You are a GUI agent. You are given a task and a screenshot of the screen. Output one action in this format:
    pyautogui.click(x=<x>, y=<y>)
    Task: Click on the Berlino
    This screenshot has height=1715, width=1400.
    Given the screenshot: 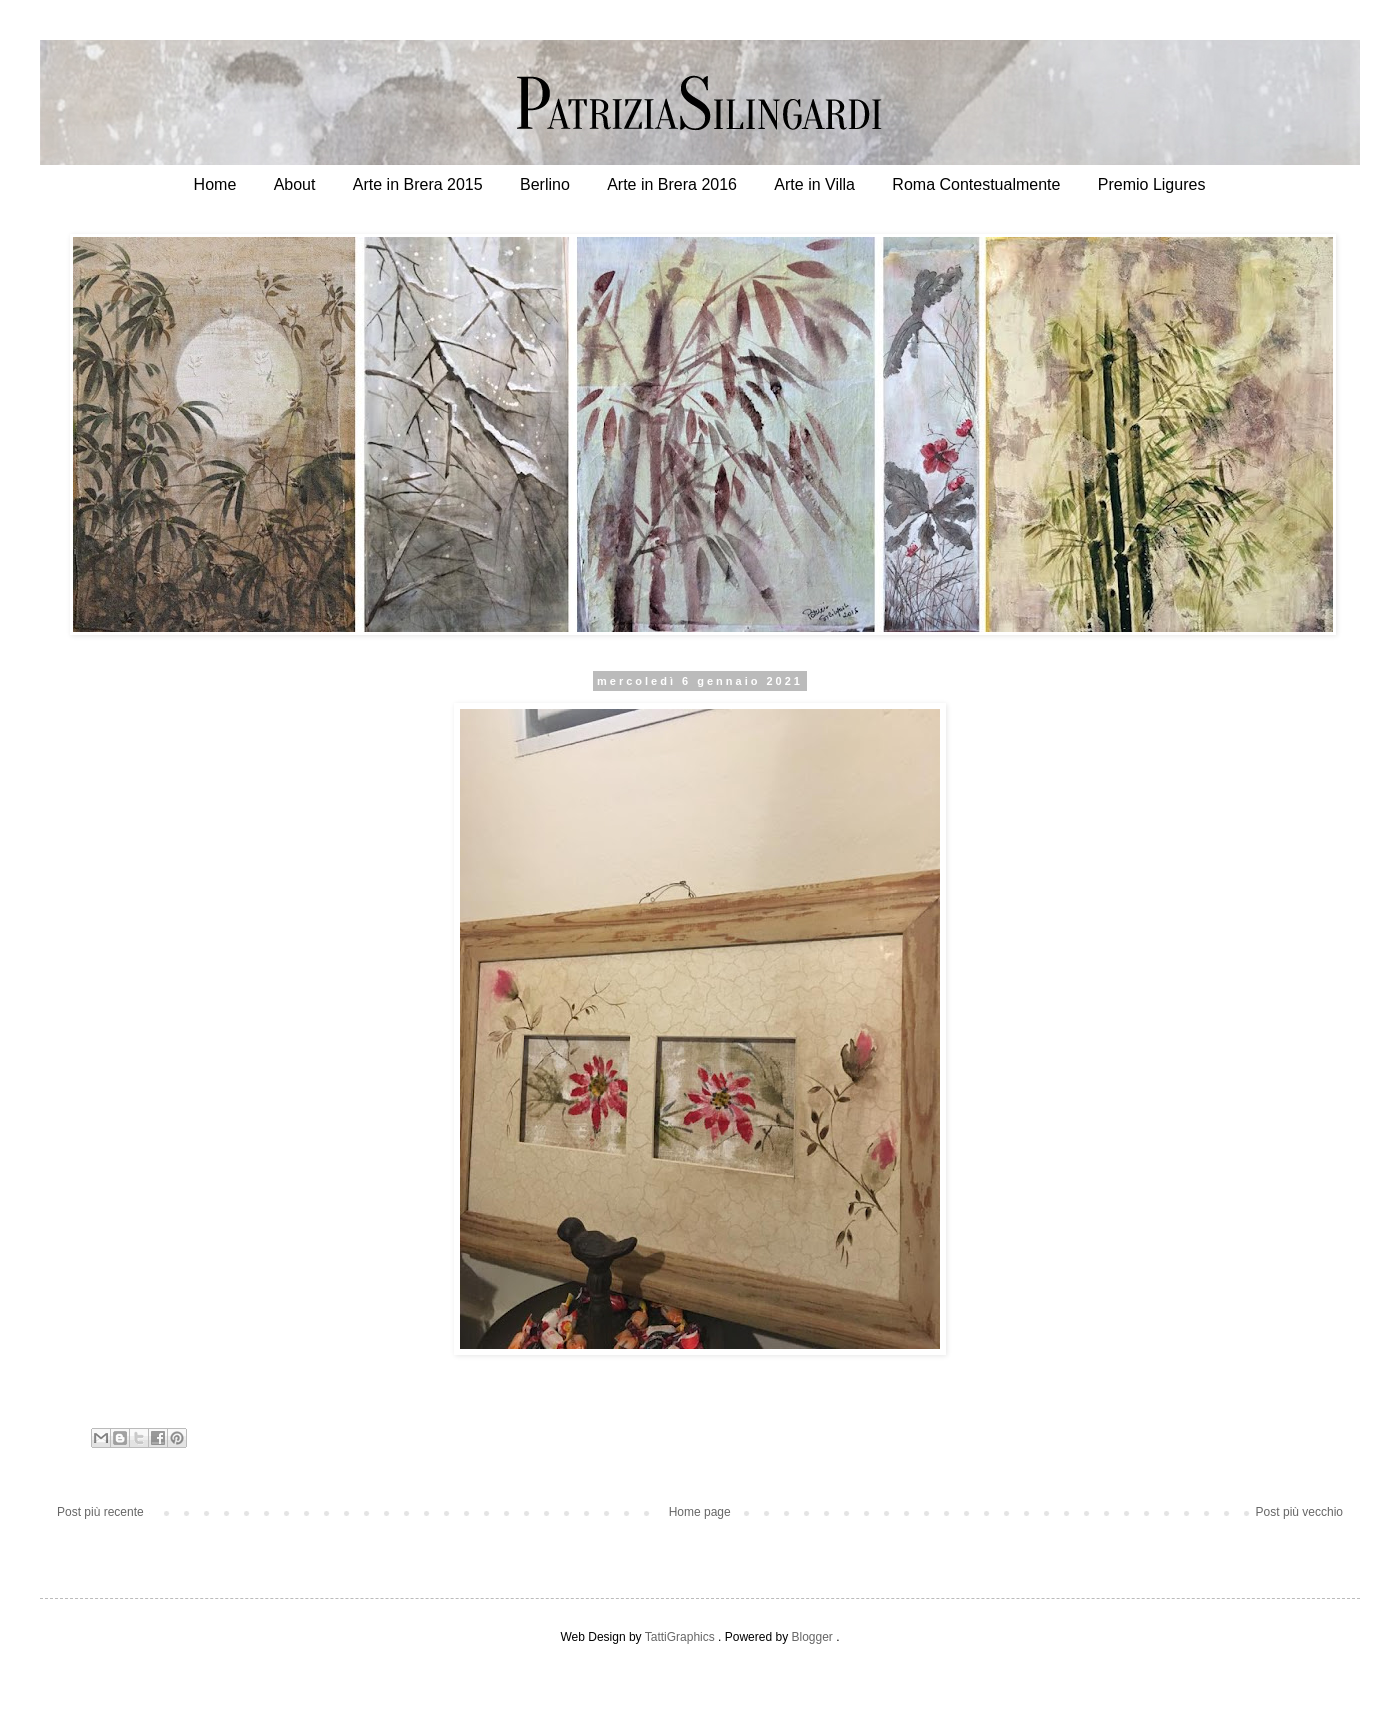 What is the action you would take?
    pyautogui.click(x=545, y=184)
    